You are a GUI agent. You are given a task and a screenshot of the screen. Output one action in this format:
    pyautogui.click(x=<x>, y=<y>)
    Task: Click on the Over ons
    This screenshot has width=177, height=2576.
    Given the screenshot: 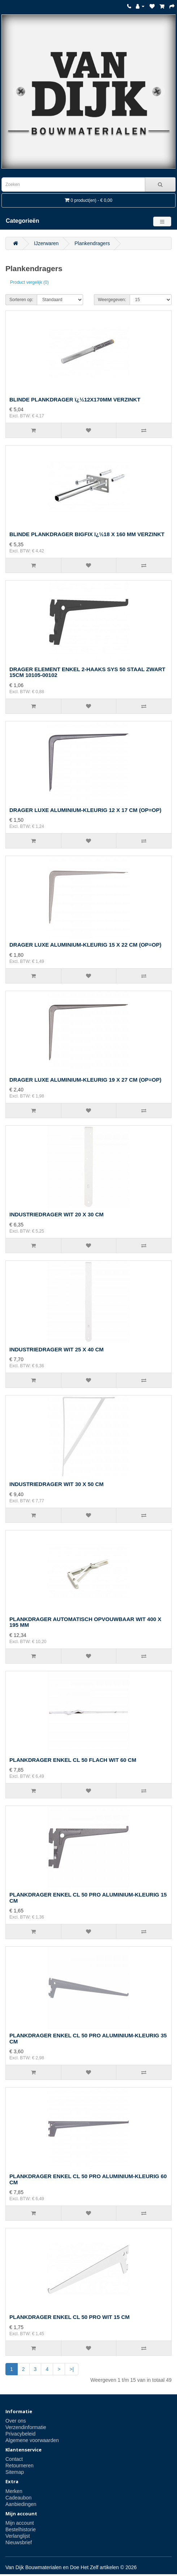 What is the action you would take?
    pyautogui.click(x=15, y=2421)
    